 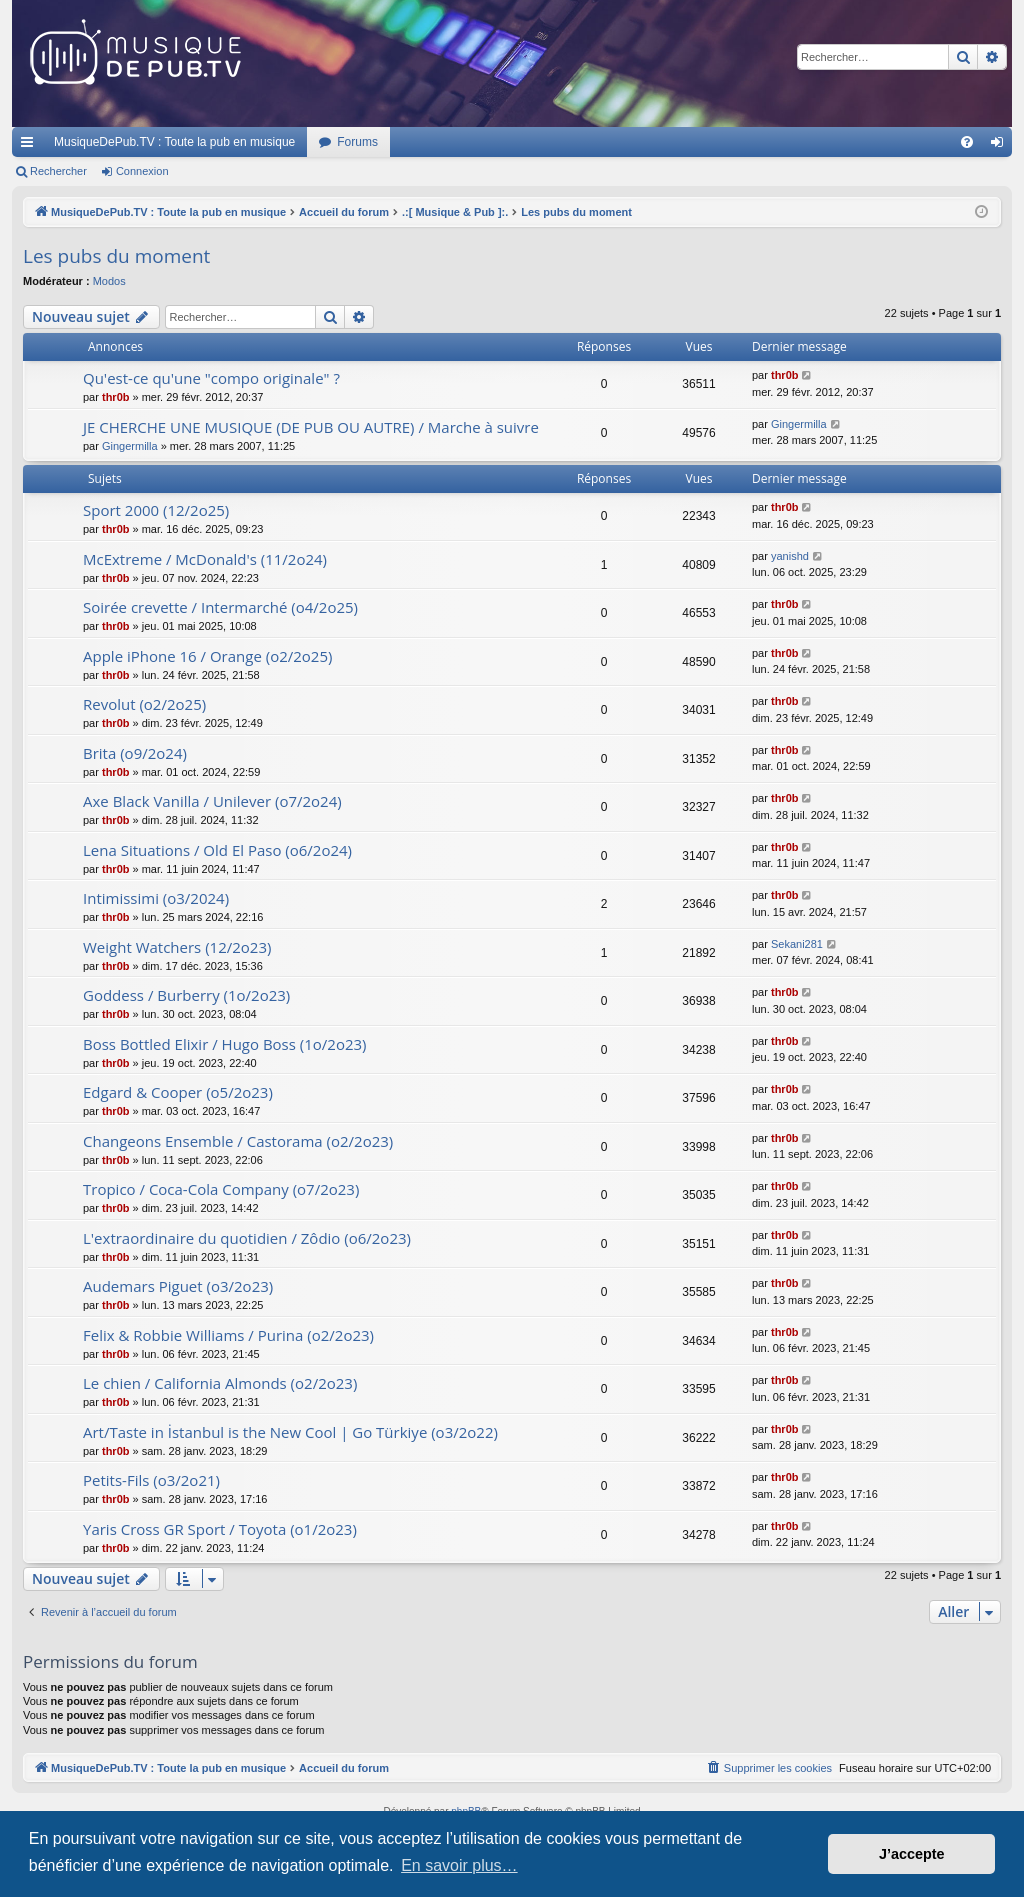 I want to click on Les pubs du moment, so click(x=116, y=256).